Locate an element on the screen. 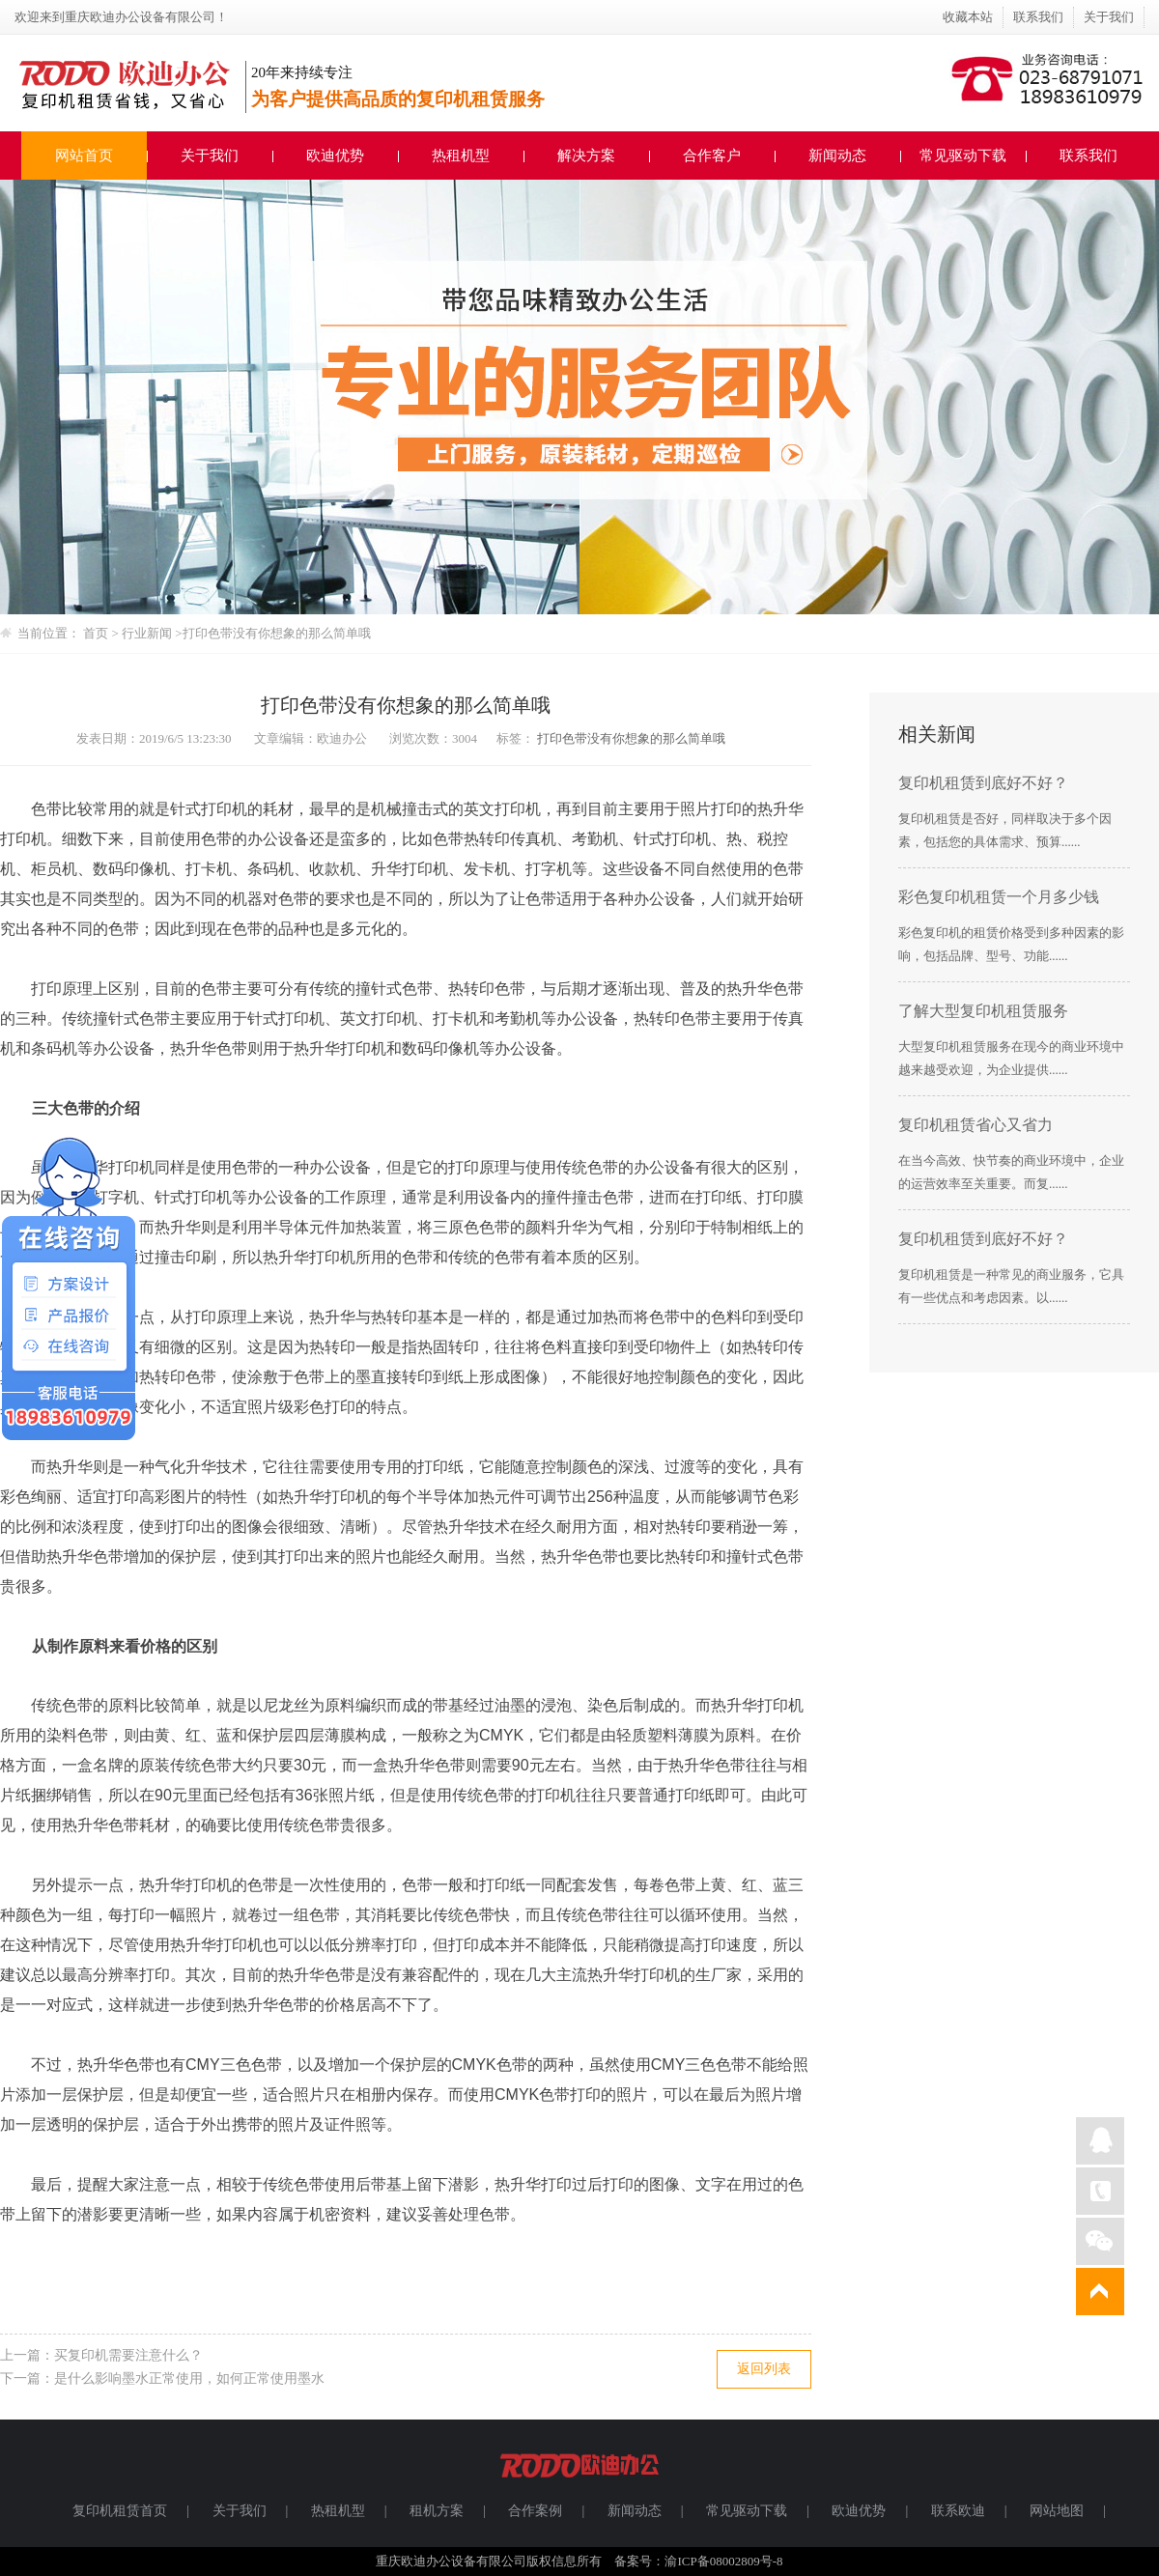 This screenshot has width=1159, height=2576. 联系欧迪 is located at coordinates (958, 2511).